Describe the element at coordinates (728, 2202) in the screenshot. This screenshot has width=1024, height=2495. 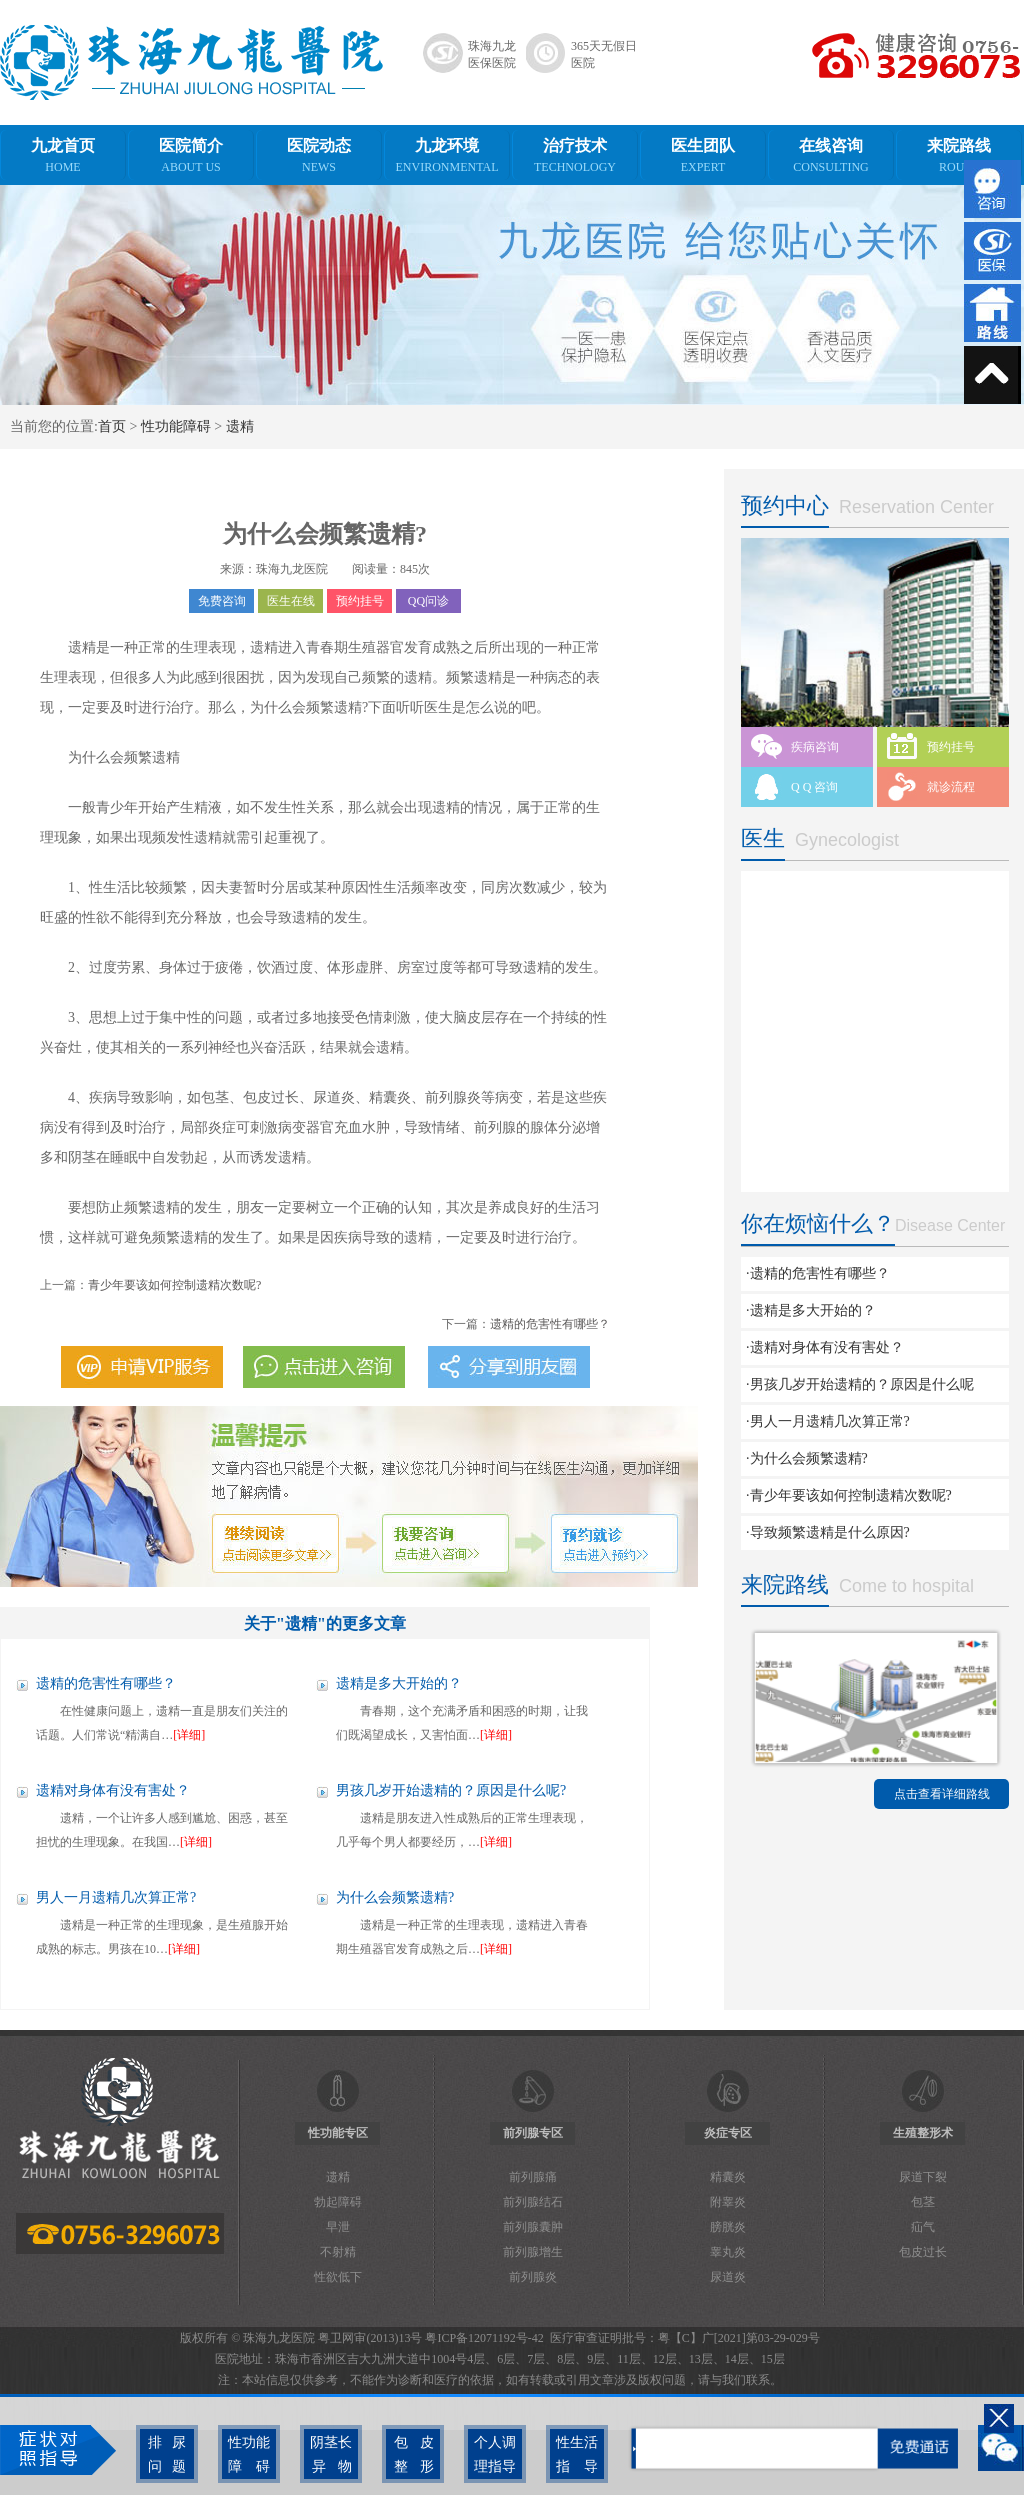
I see `附睾炎` at that location.